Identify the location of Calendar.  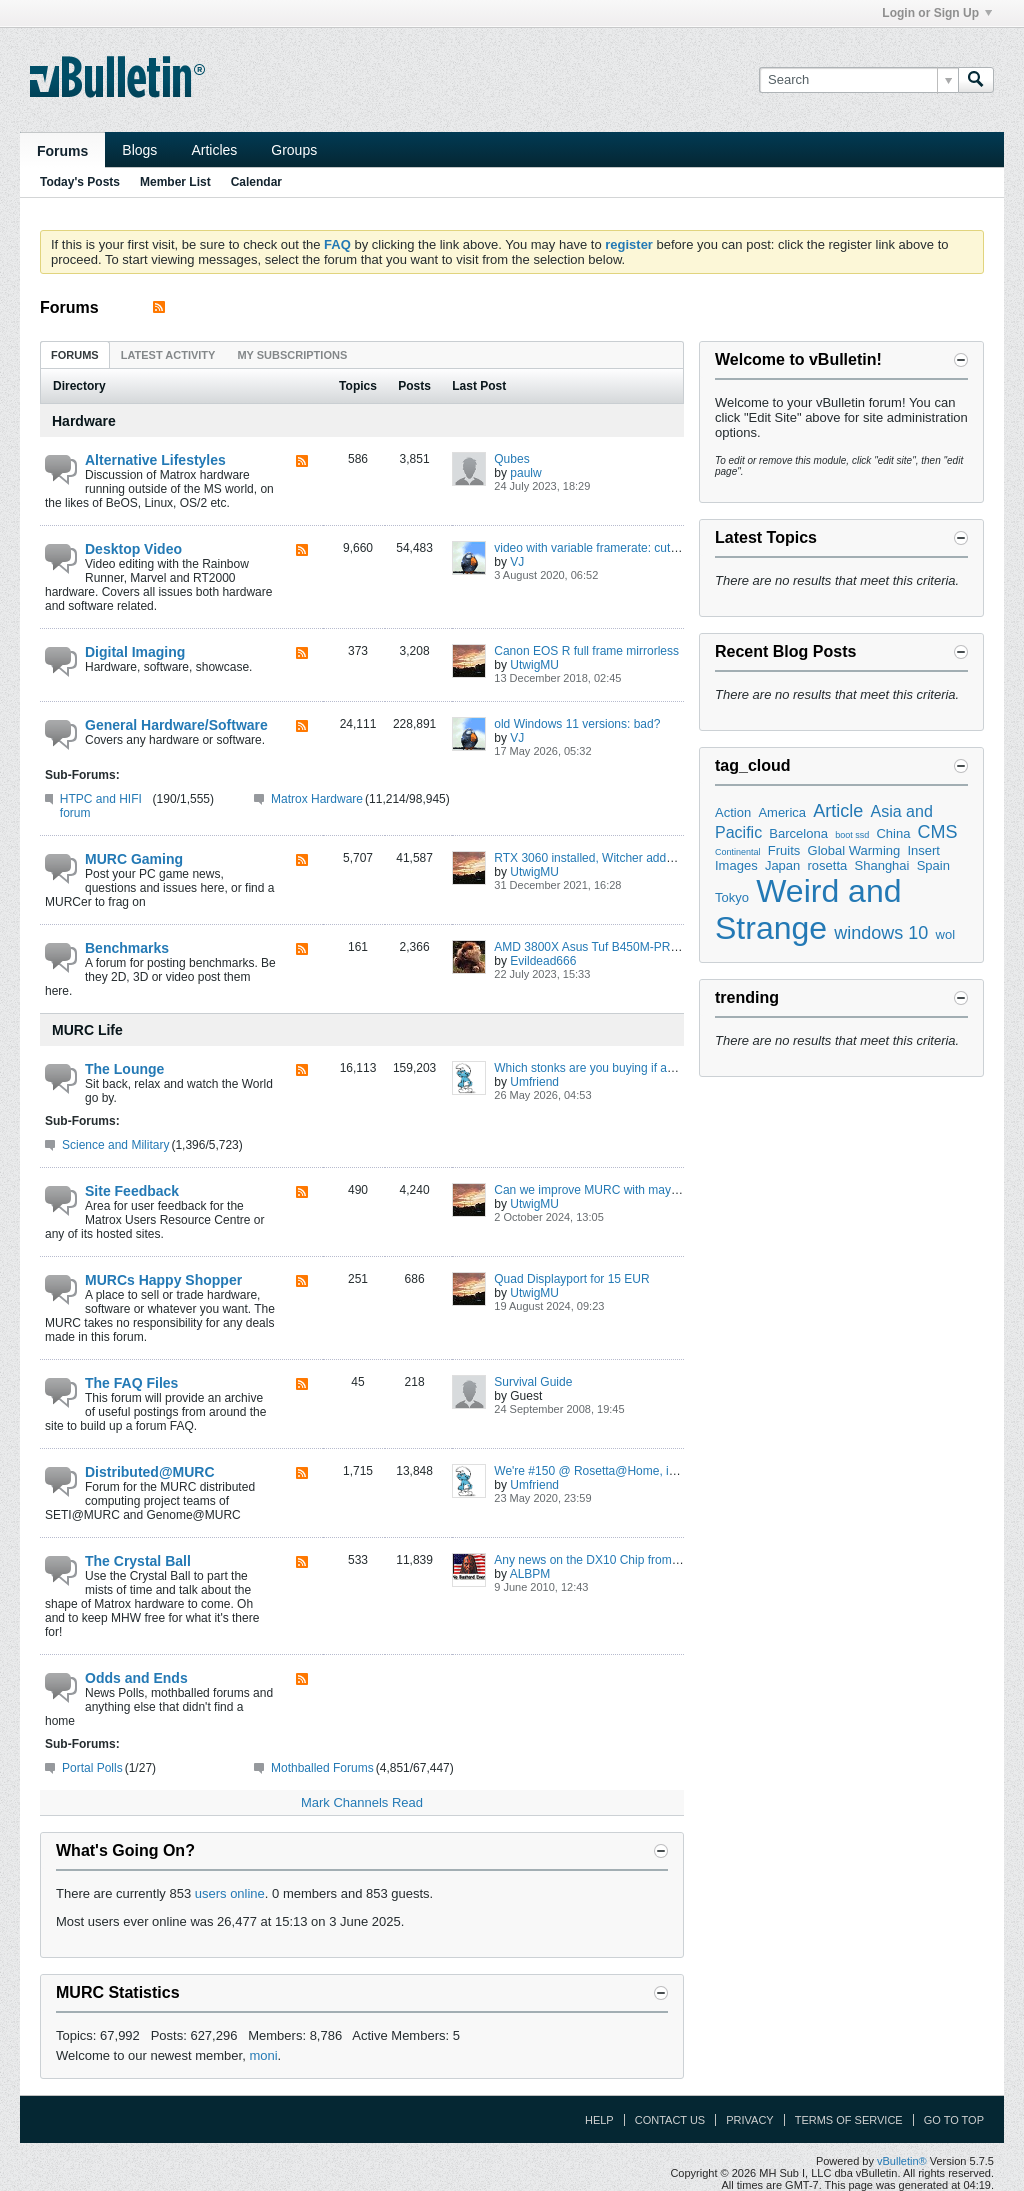
(256, 182).